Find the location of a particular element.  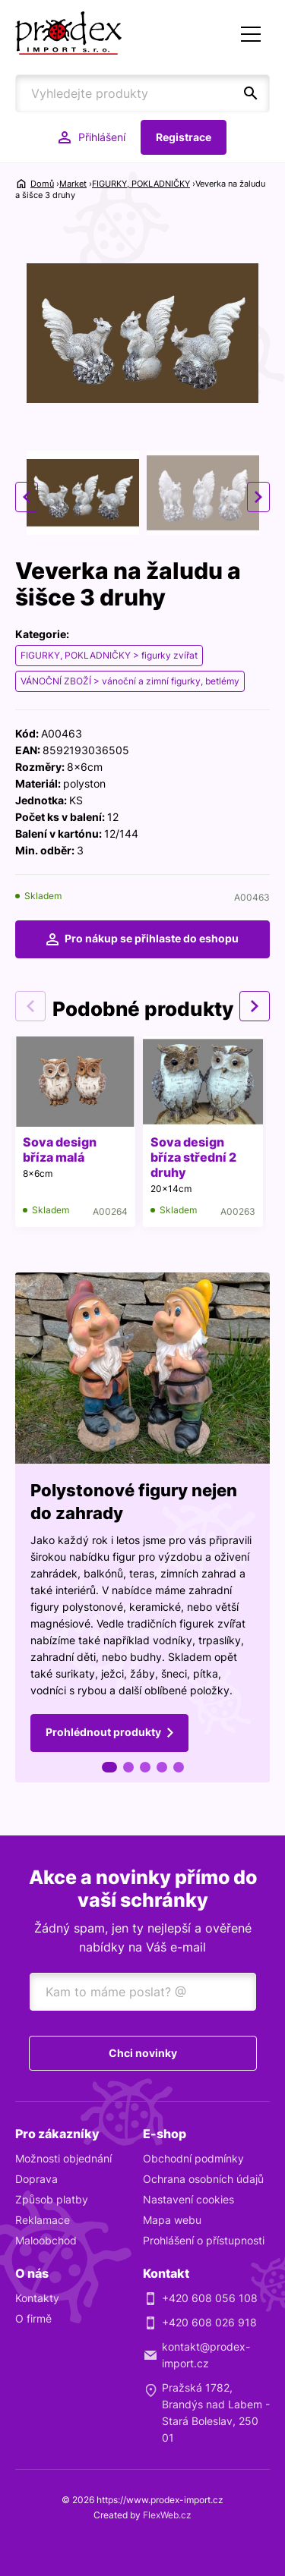

Previous is located at coordinates (26, 497).